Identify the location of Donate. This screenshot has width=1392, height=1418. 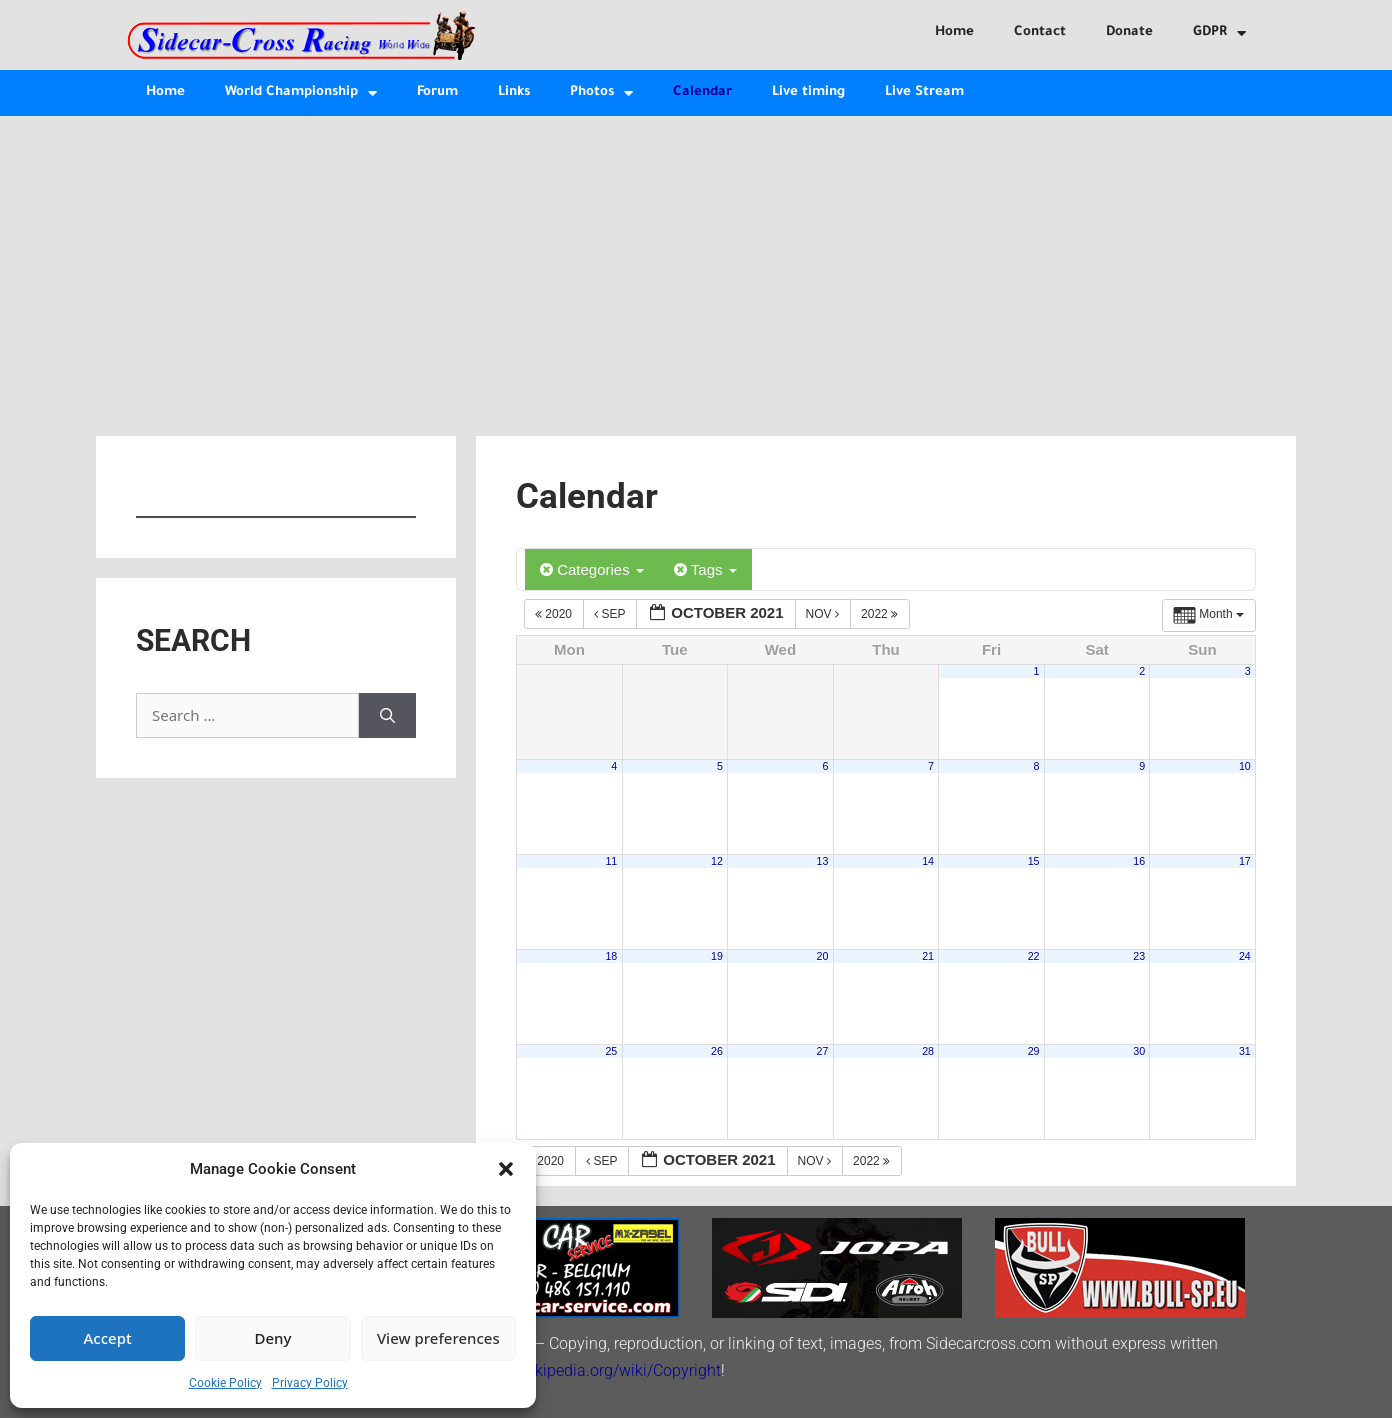
(1129, 32).